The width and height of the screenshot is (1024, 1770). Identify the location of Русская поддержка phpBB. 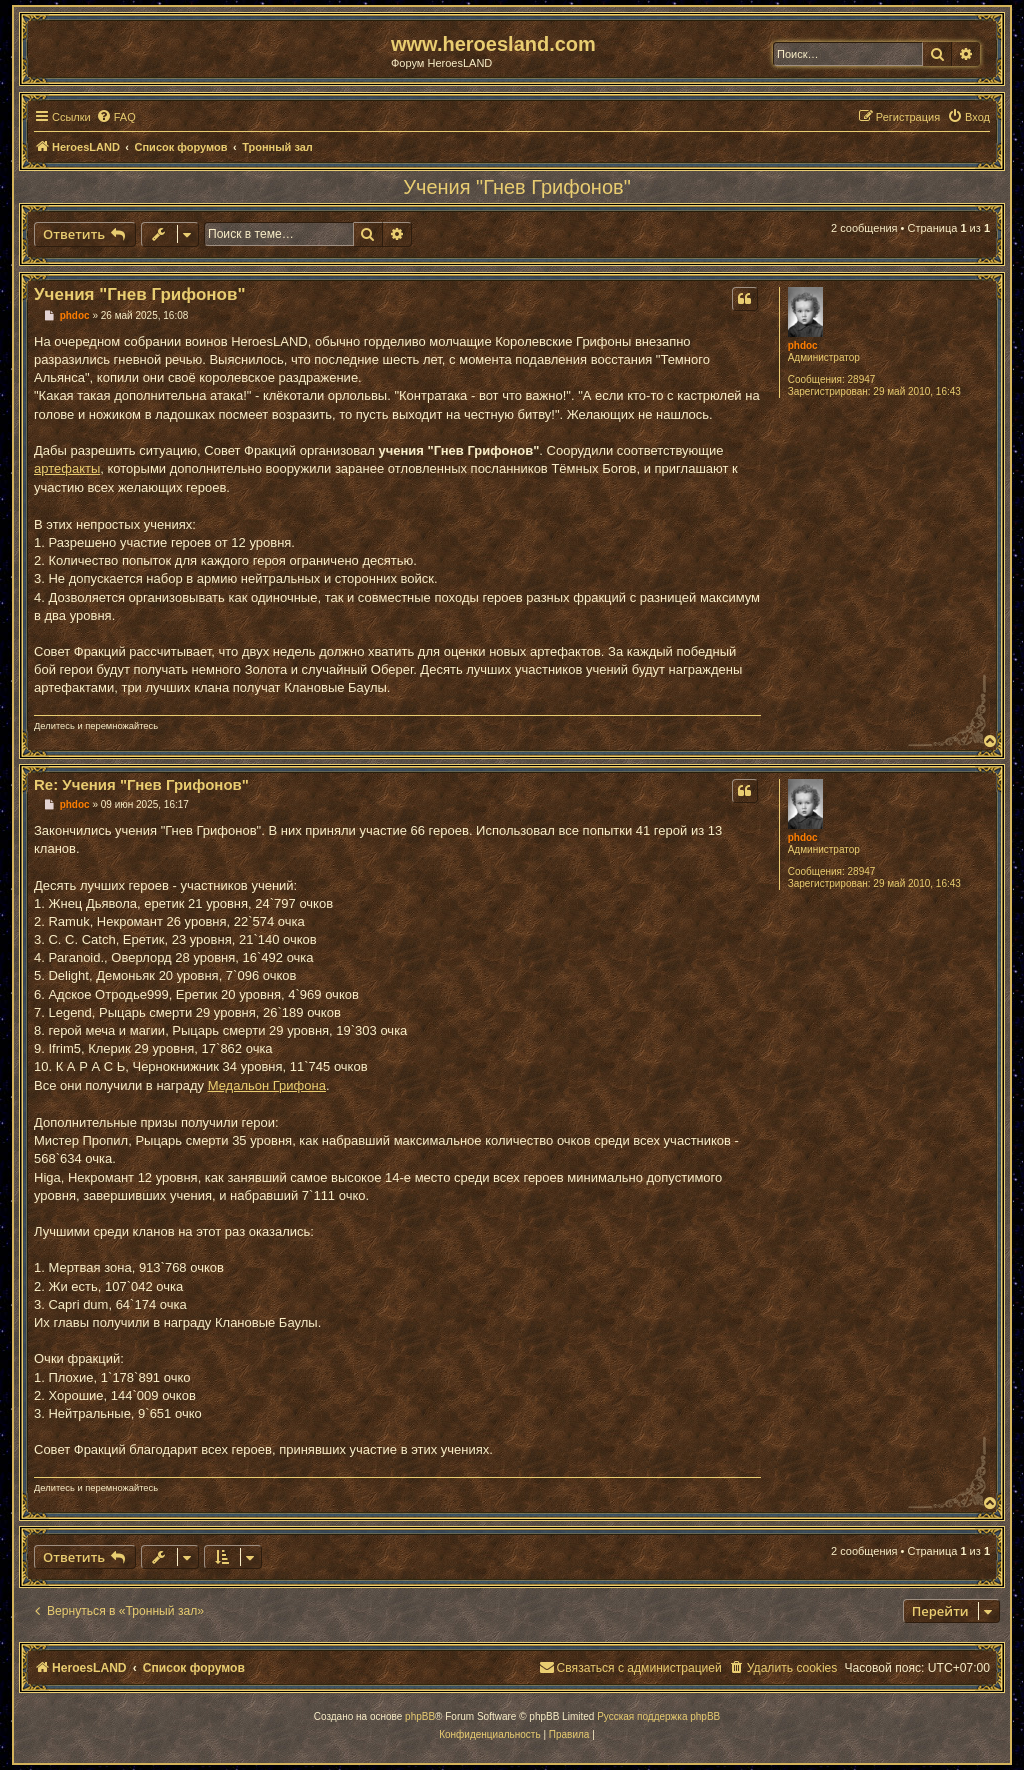
(658, 1716).